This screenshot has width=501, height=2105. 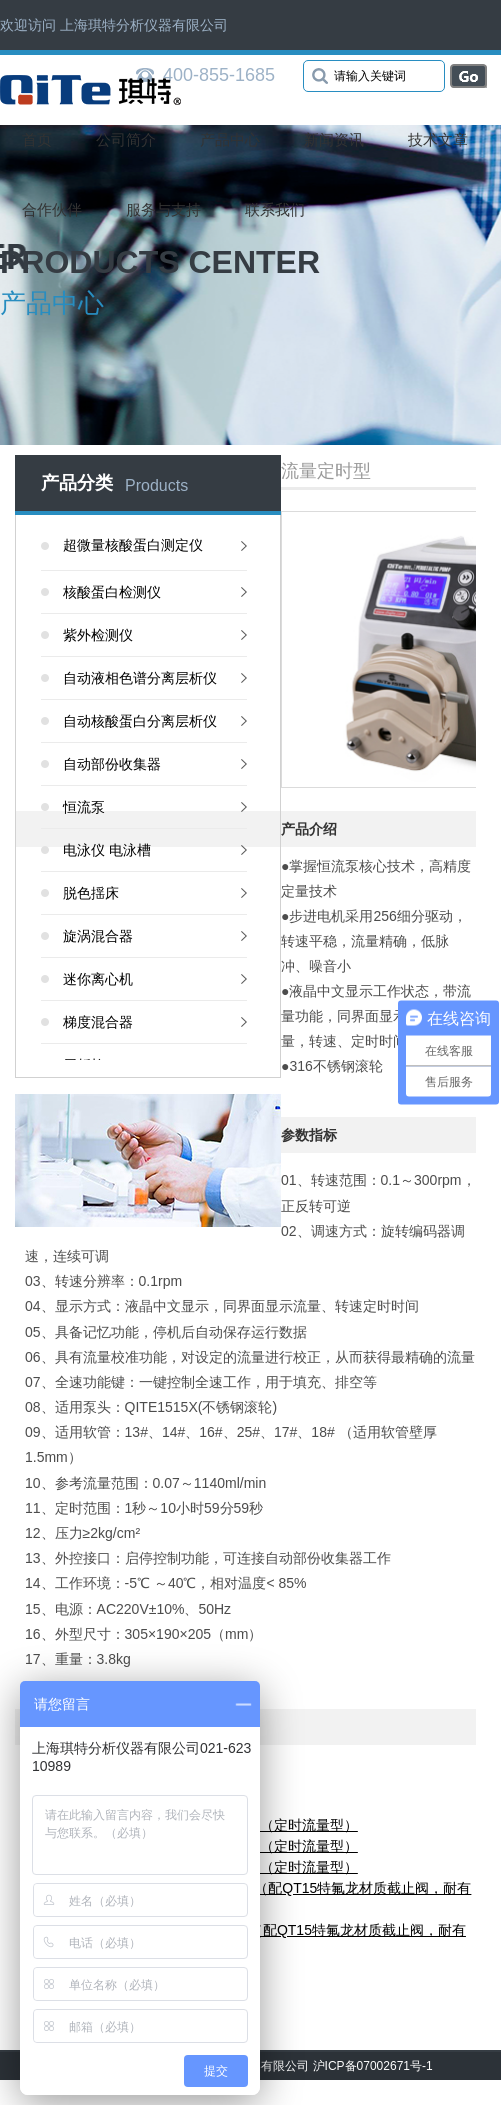 What do you see at coordinates (91, 893) in the screenshot?
I see `脱色揺床` at bounding box center [91, 893].